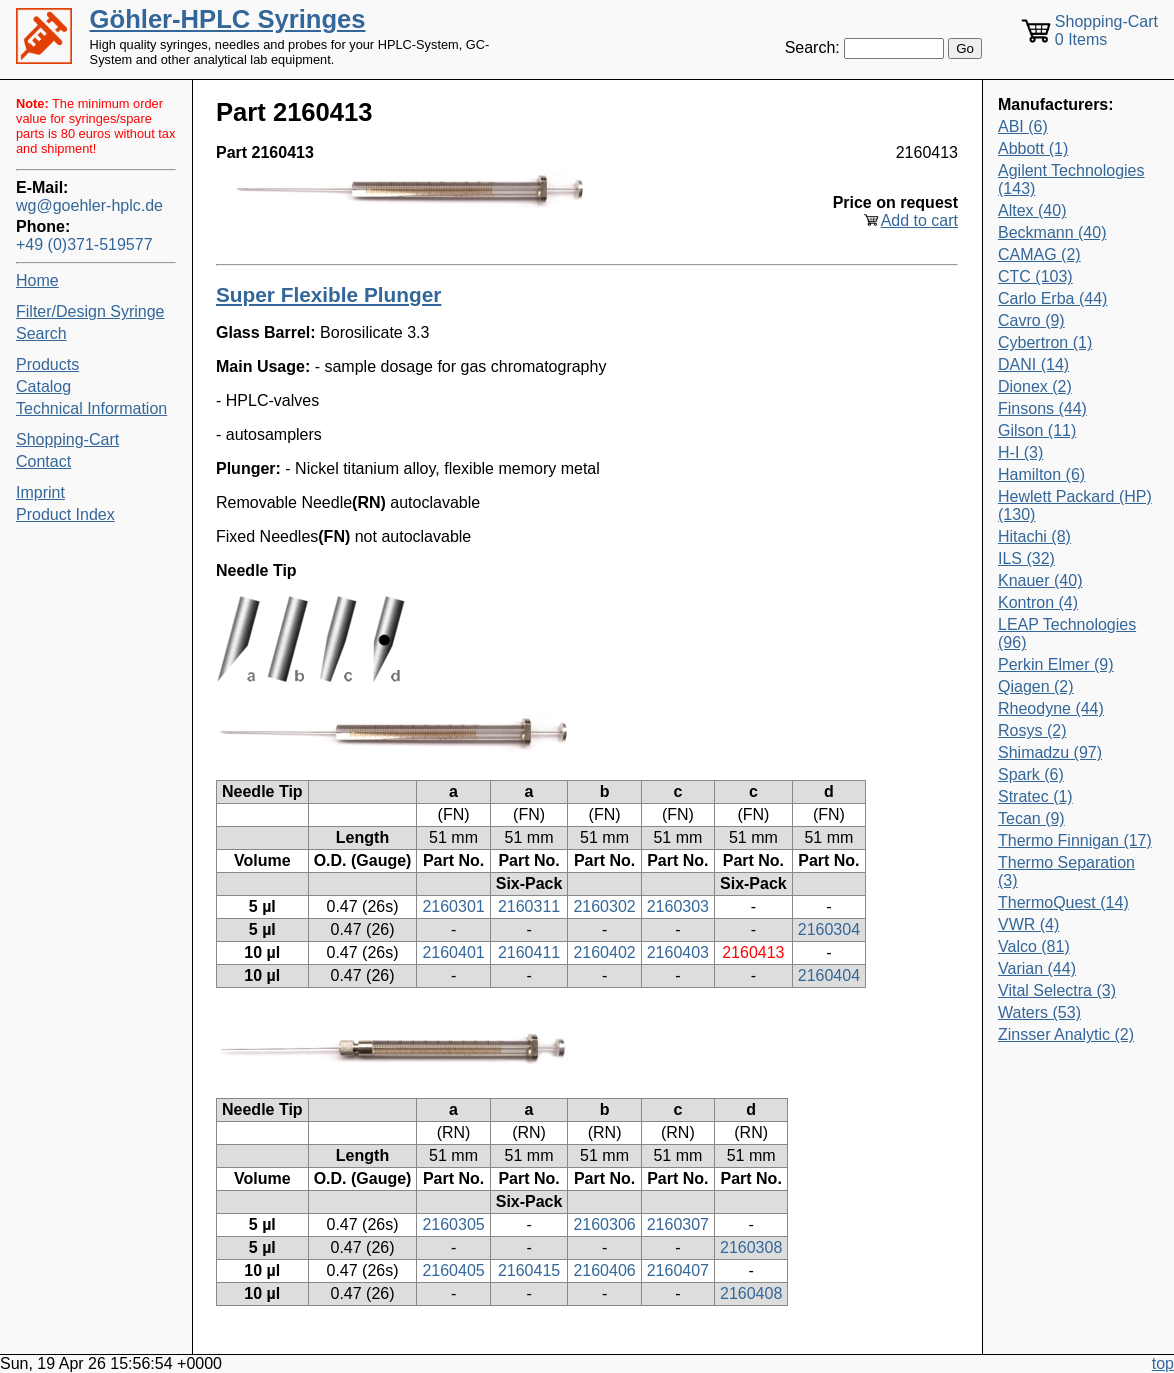  What do you see at coordinates (751, 1247) in the screenshot?
I see `2160308` at bounding box center [751, 1247].